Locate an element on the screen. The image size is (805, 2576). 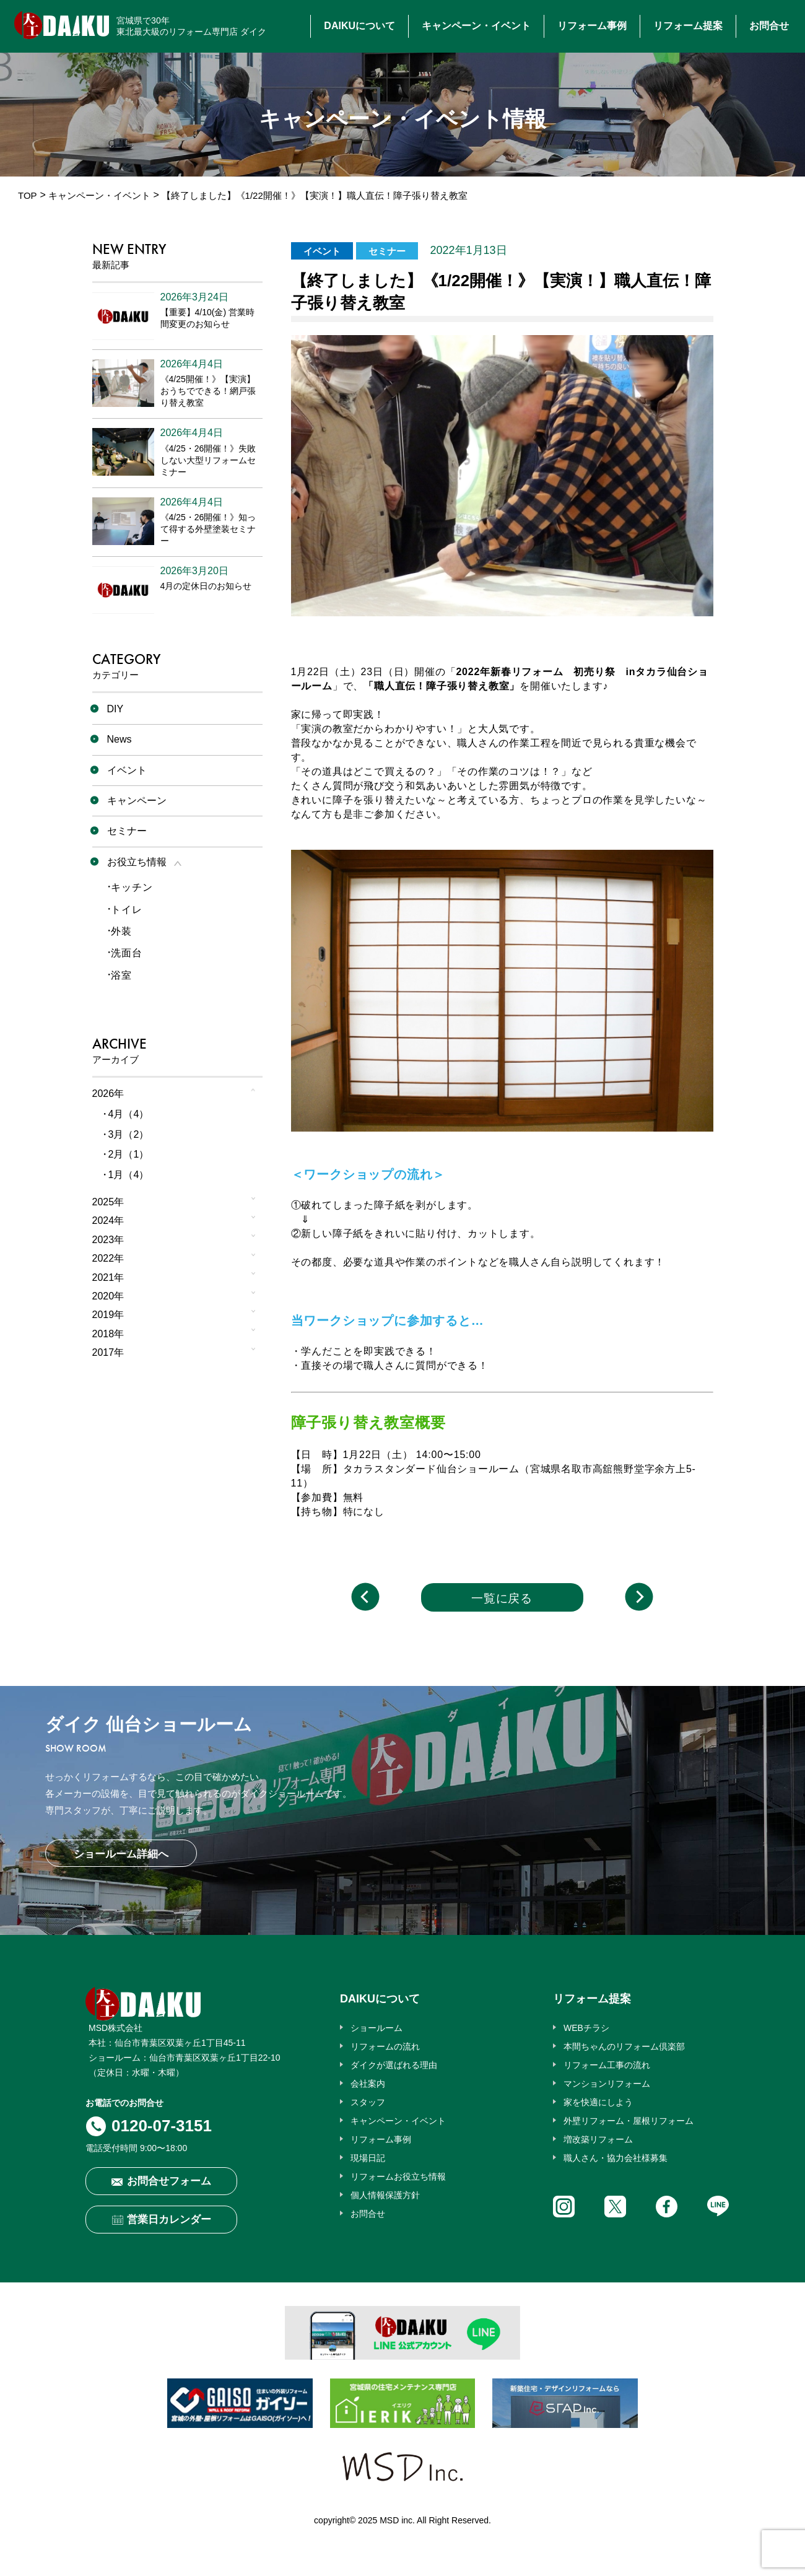
3月（2） is located at coordinates (128, 1134).